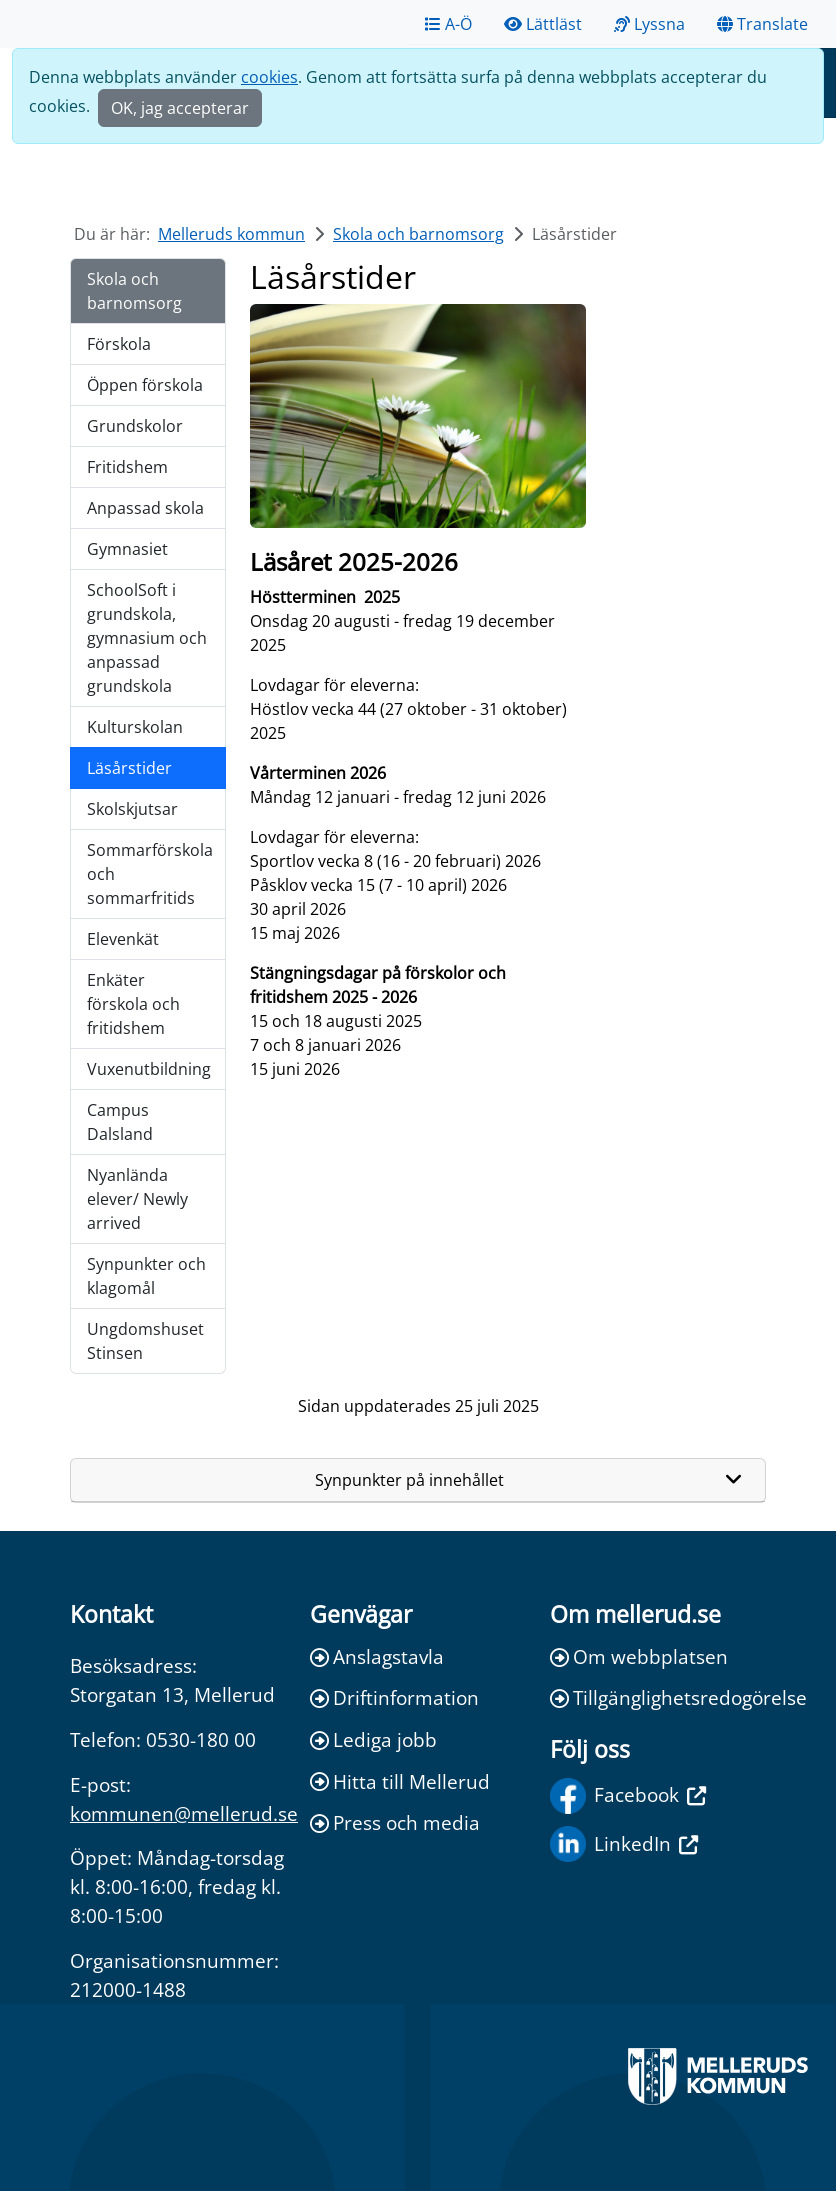  I want to click on Öppen förskola, so click(145, 385).